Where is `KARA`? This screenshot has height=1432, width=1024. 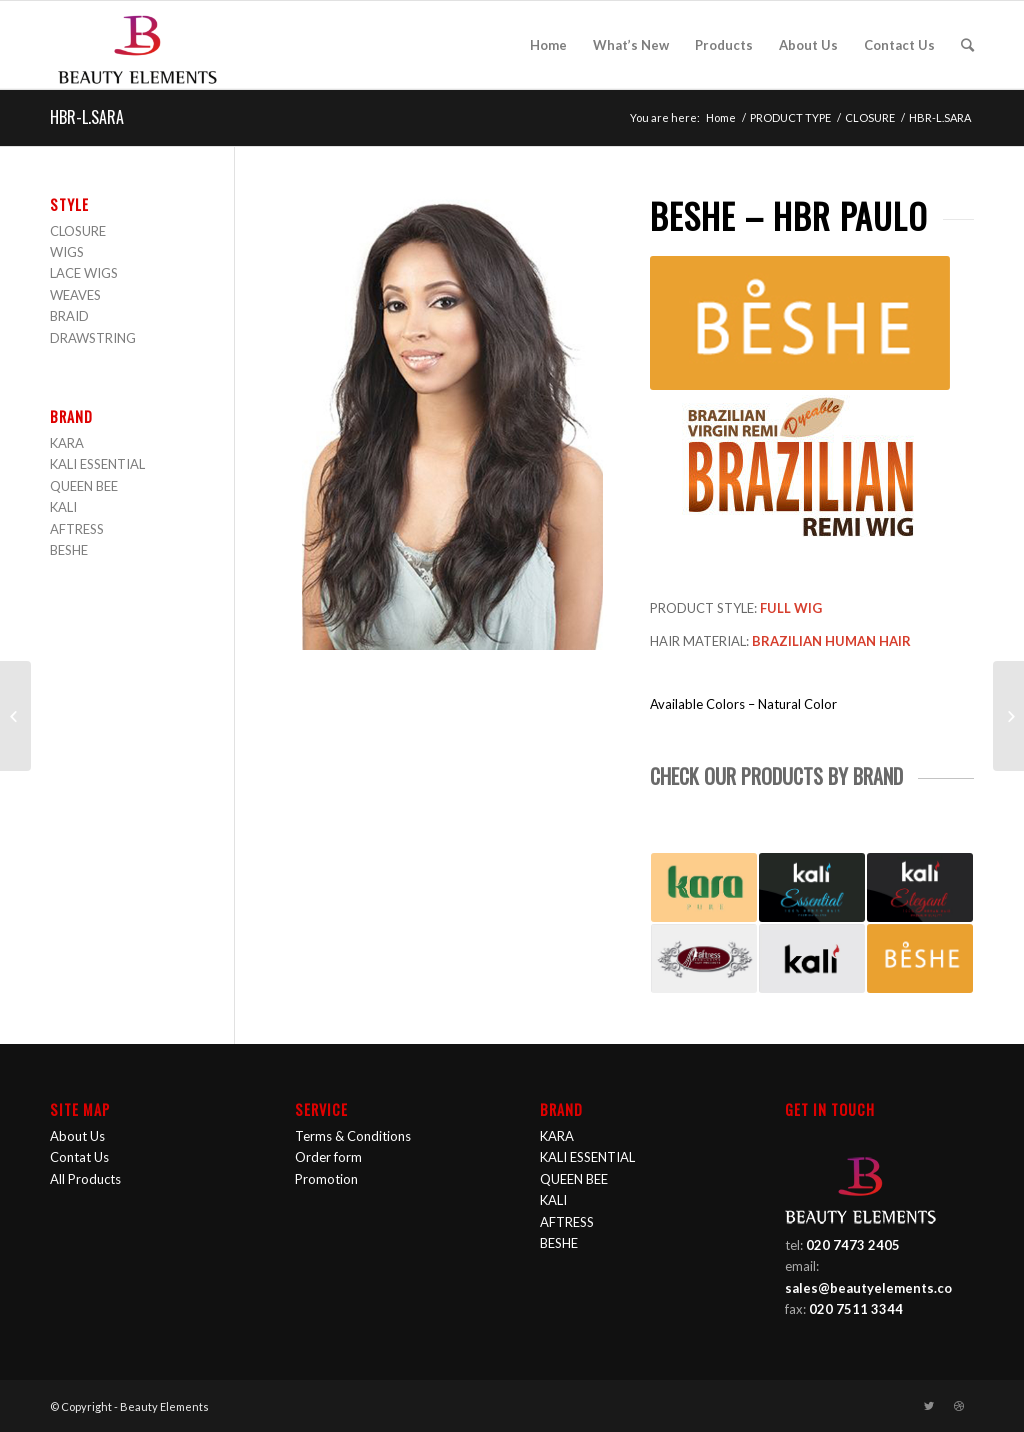
KARA is located at coordinates (67, 443).